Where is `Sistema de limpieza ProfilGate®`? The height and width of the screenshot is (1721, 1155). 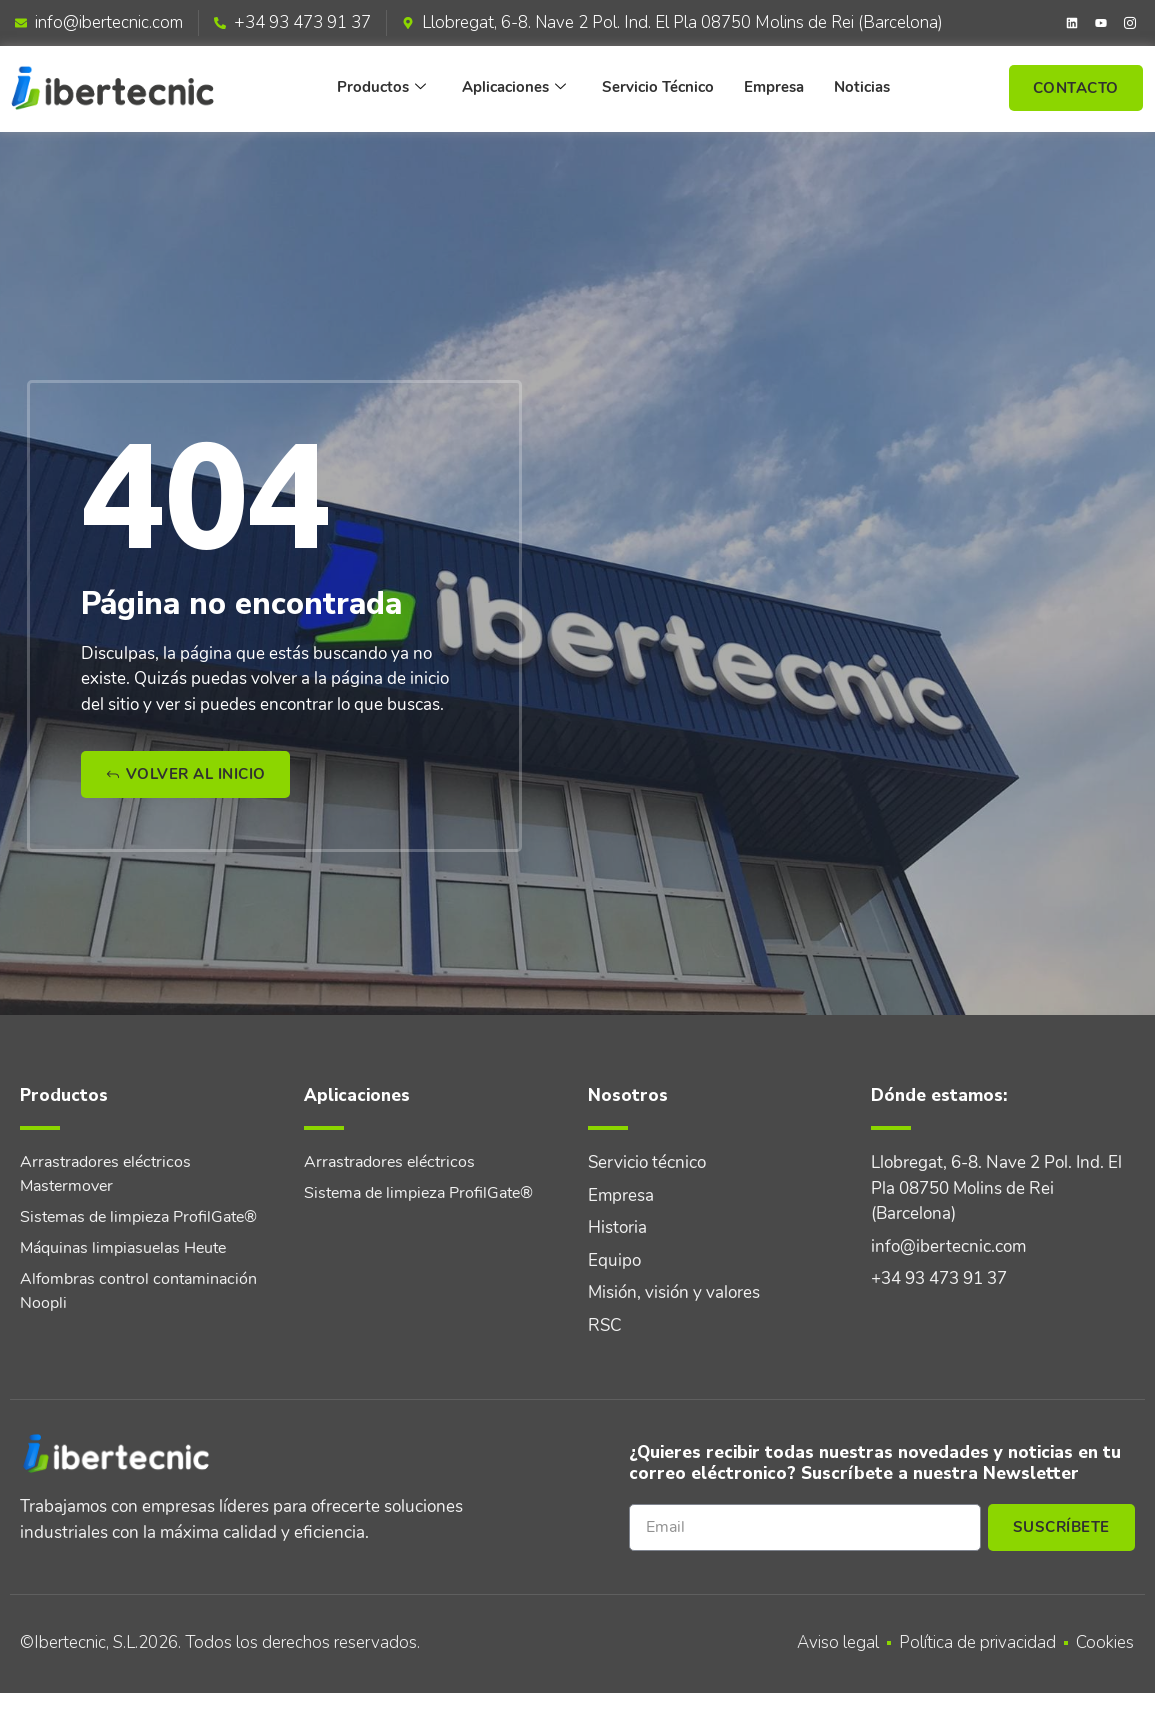 Sistema de limpieza ProfilGate® is located at coordinates (418, 1193).